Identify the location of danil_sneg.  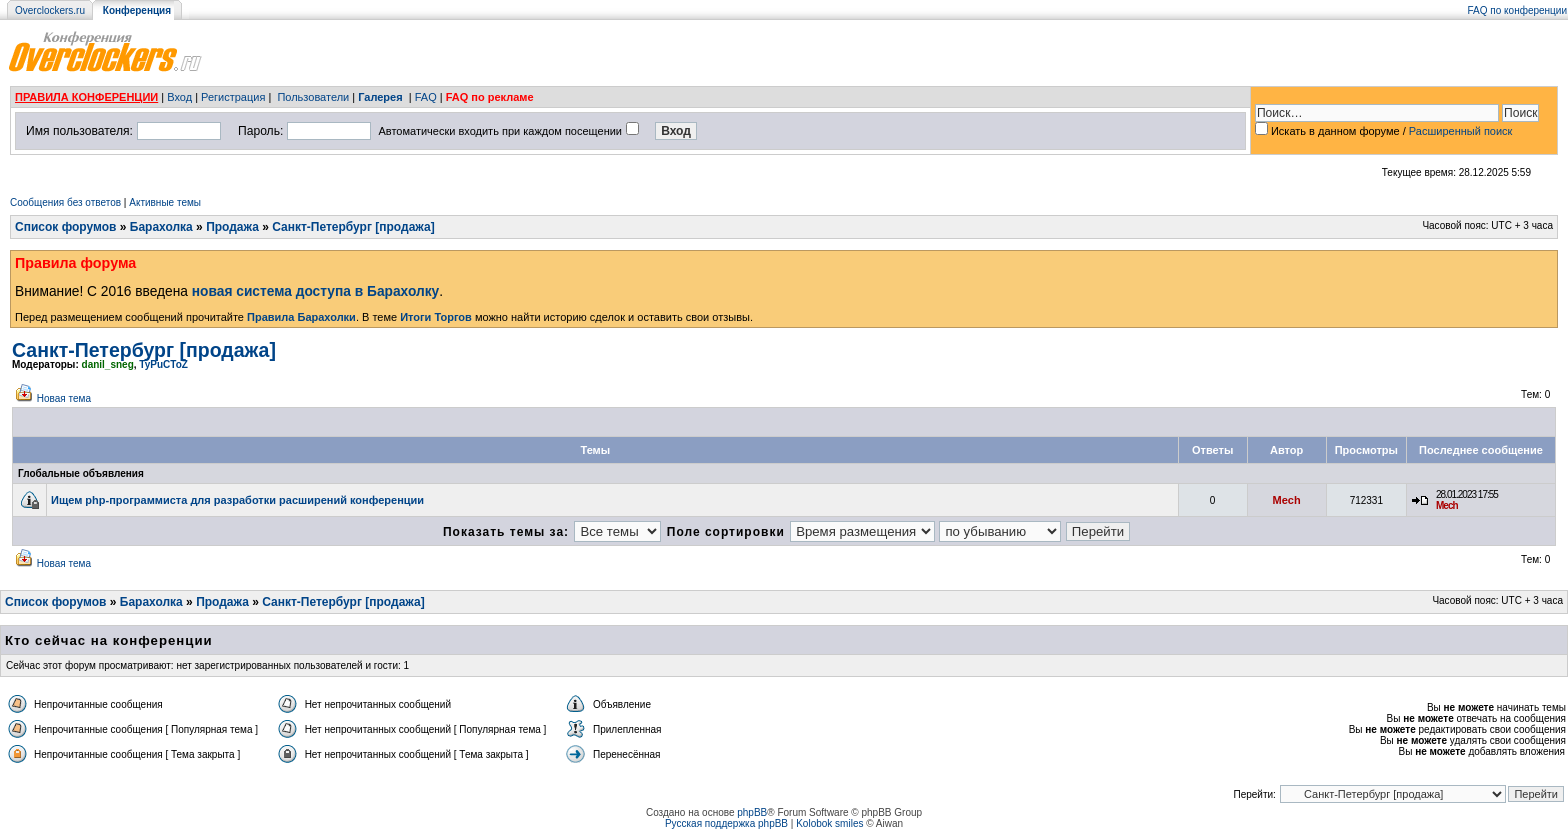
(108, 364).